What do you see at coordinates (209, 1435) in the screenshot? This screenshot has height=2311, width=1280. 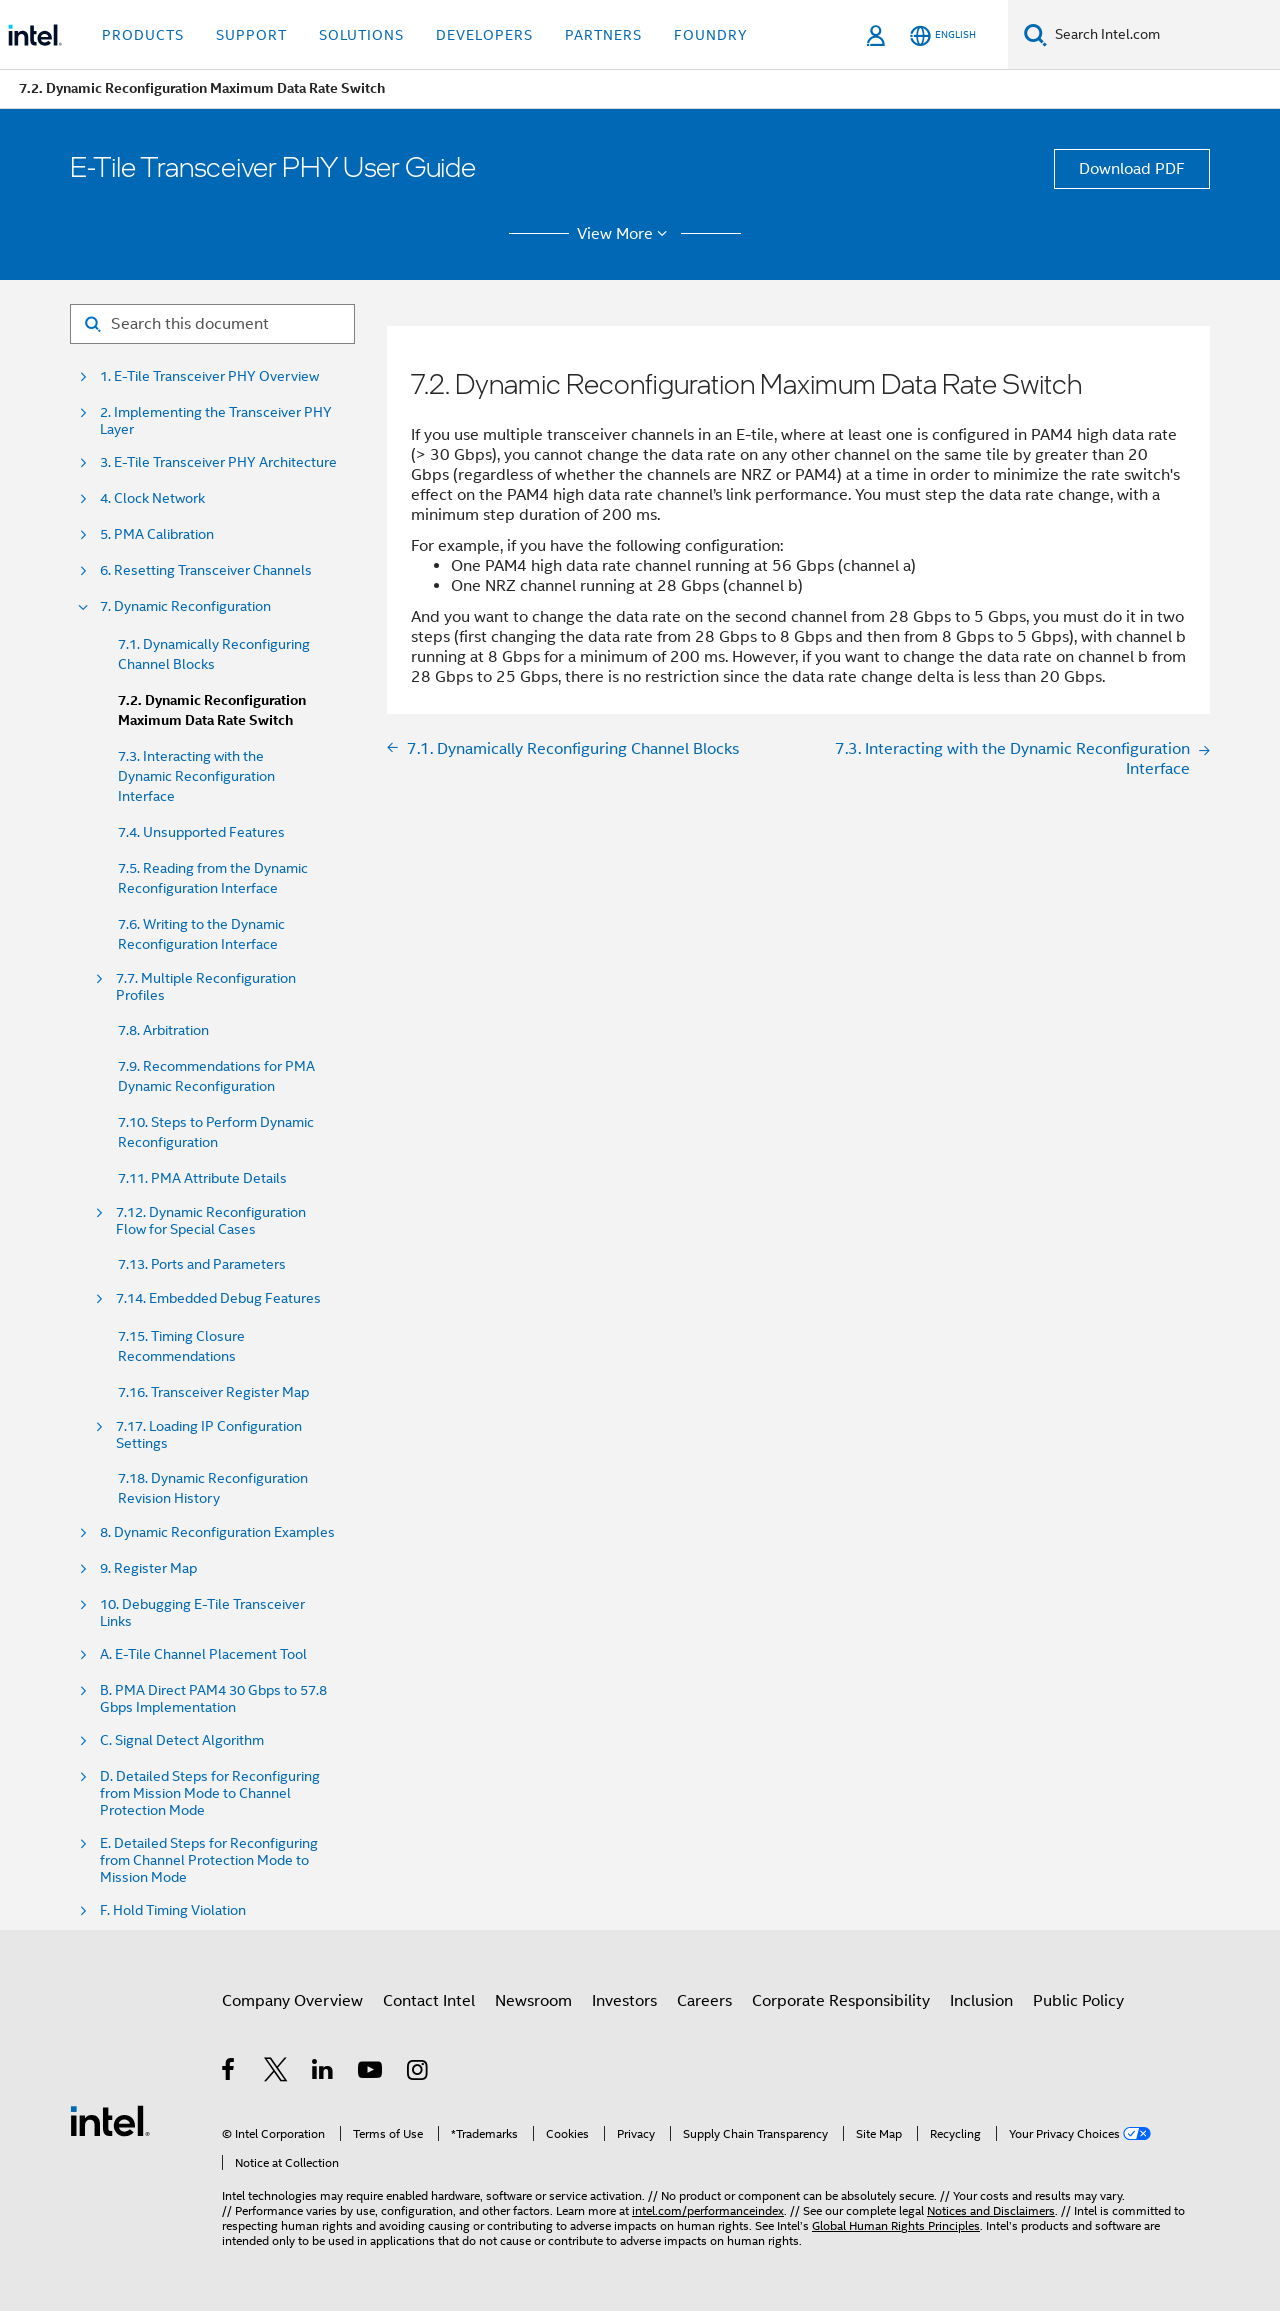 I see `7.17. Loading IP Configuration Settings` at bounding box center [209, 1435].